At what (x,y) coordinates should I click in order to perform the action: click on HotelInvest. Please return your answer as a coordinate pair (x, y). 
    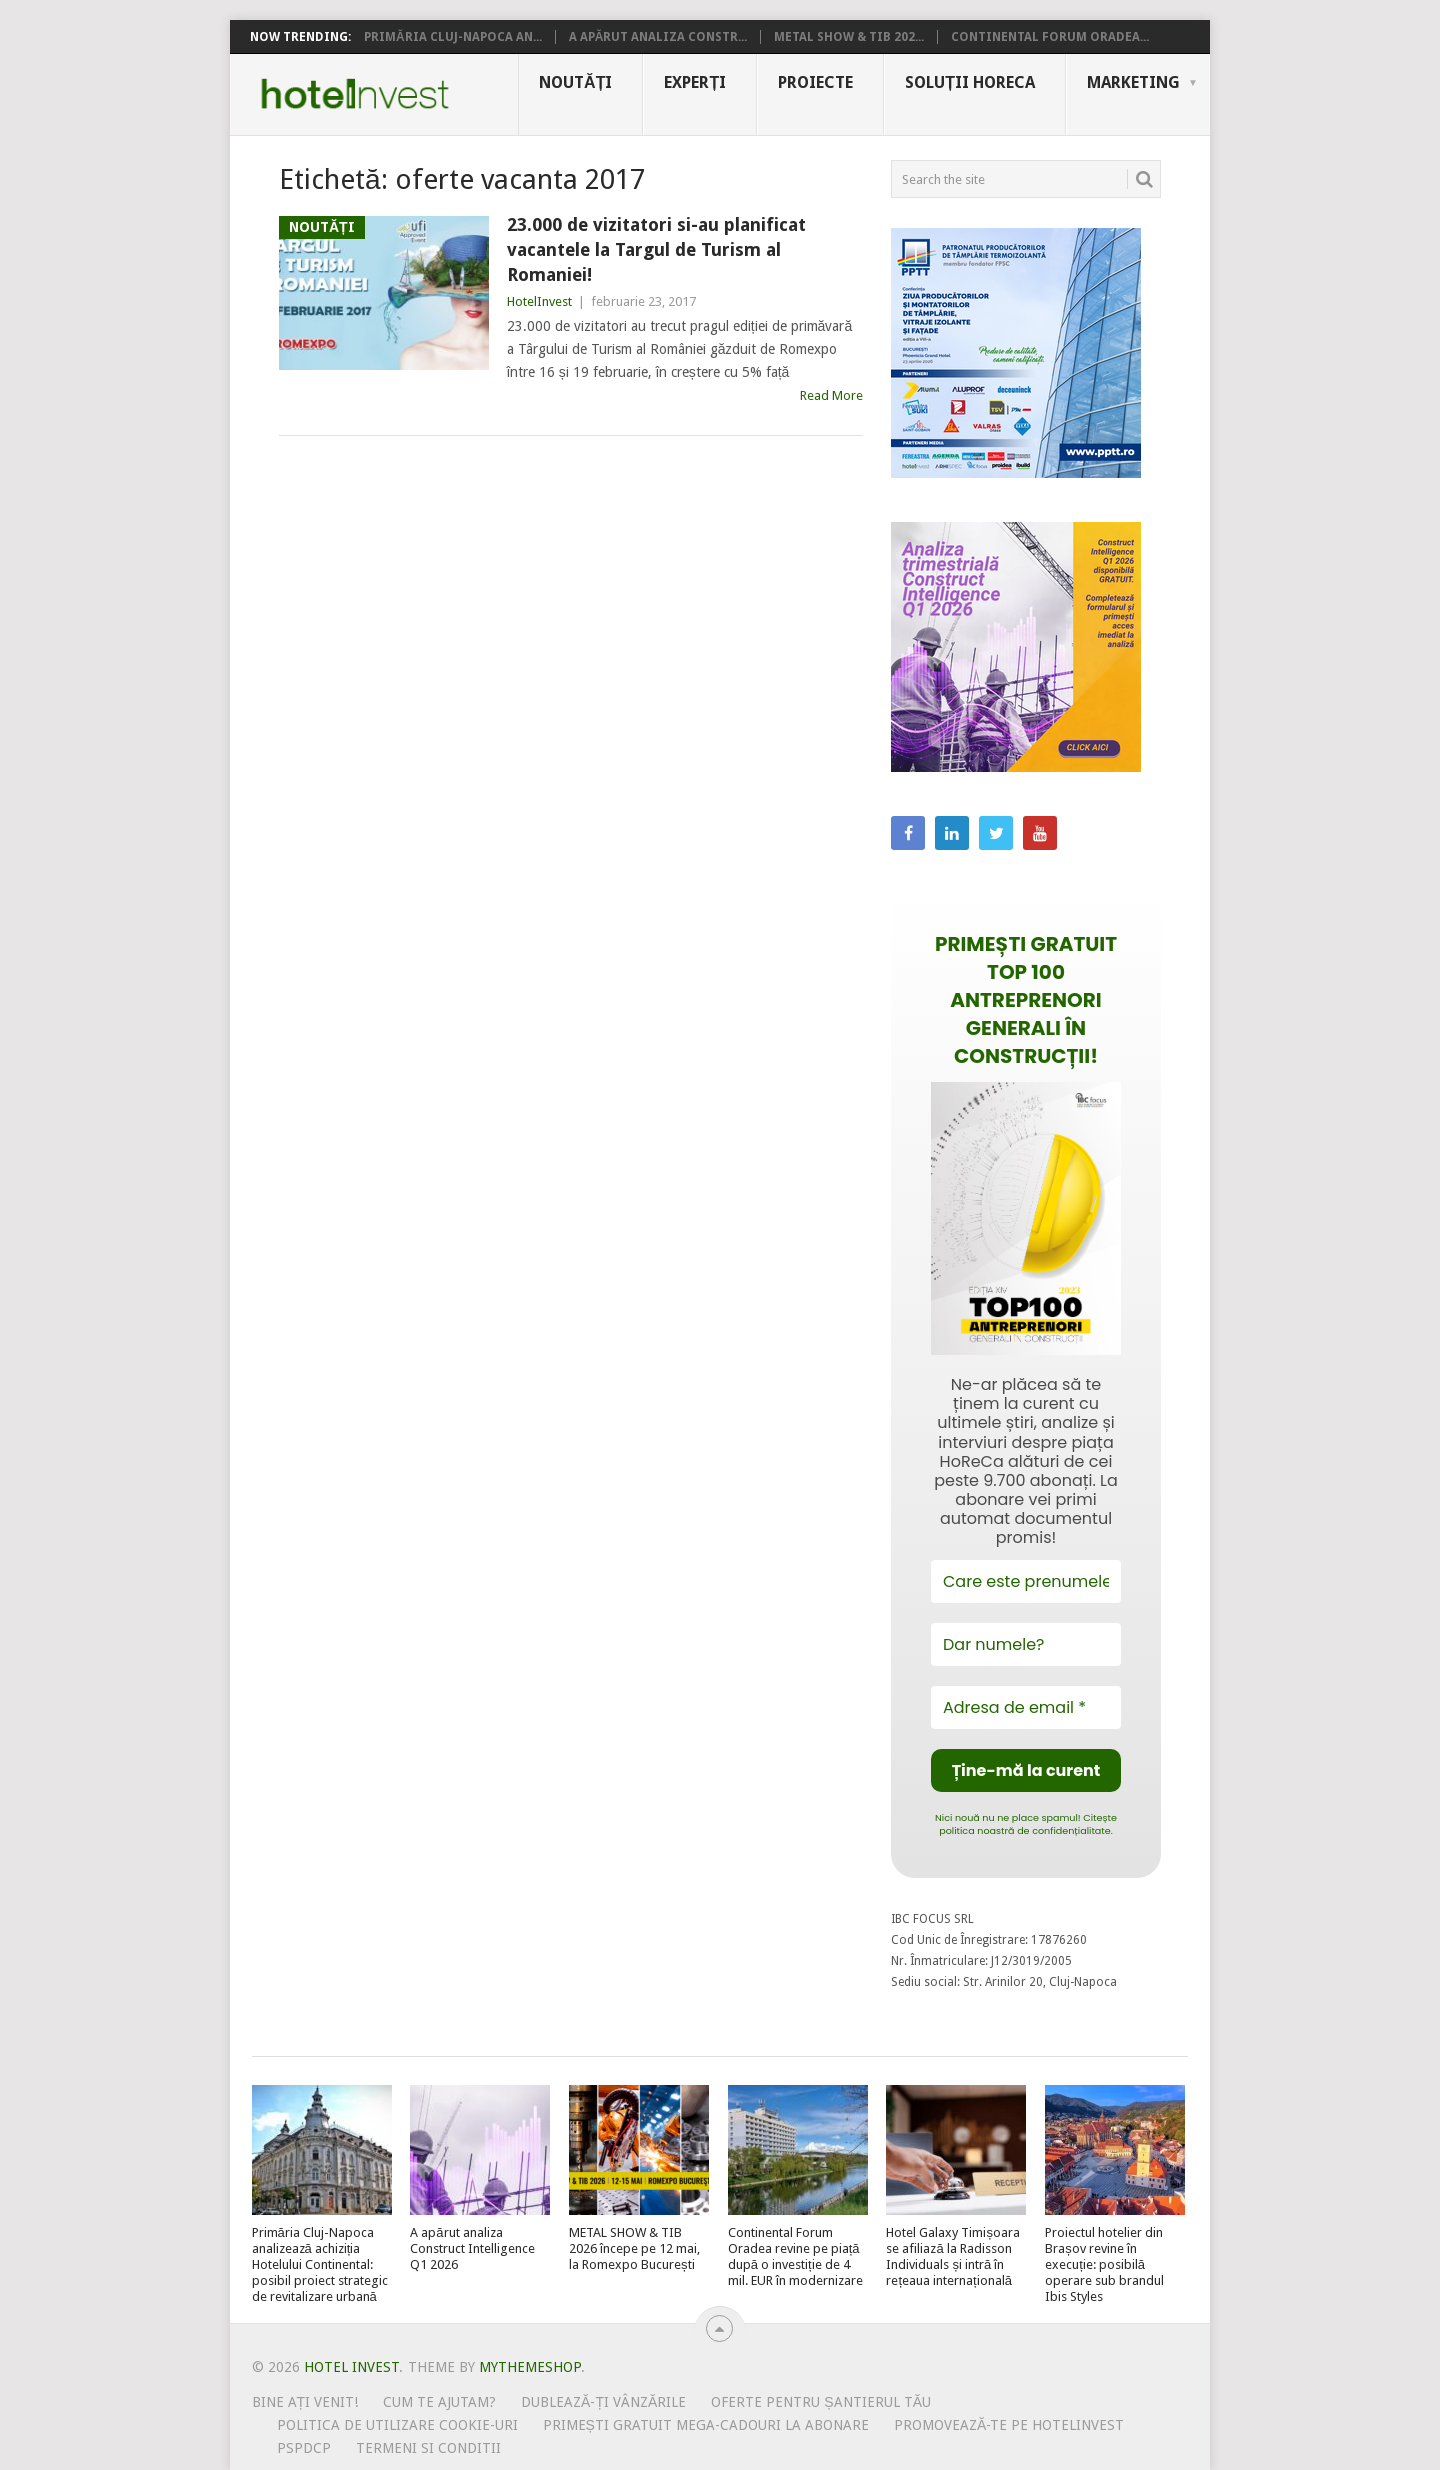
    Looking at the image, I should click on (539, 301).